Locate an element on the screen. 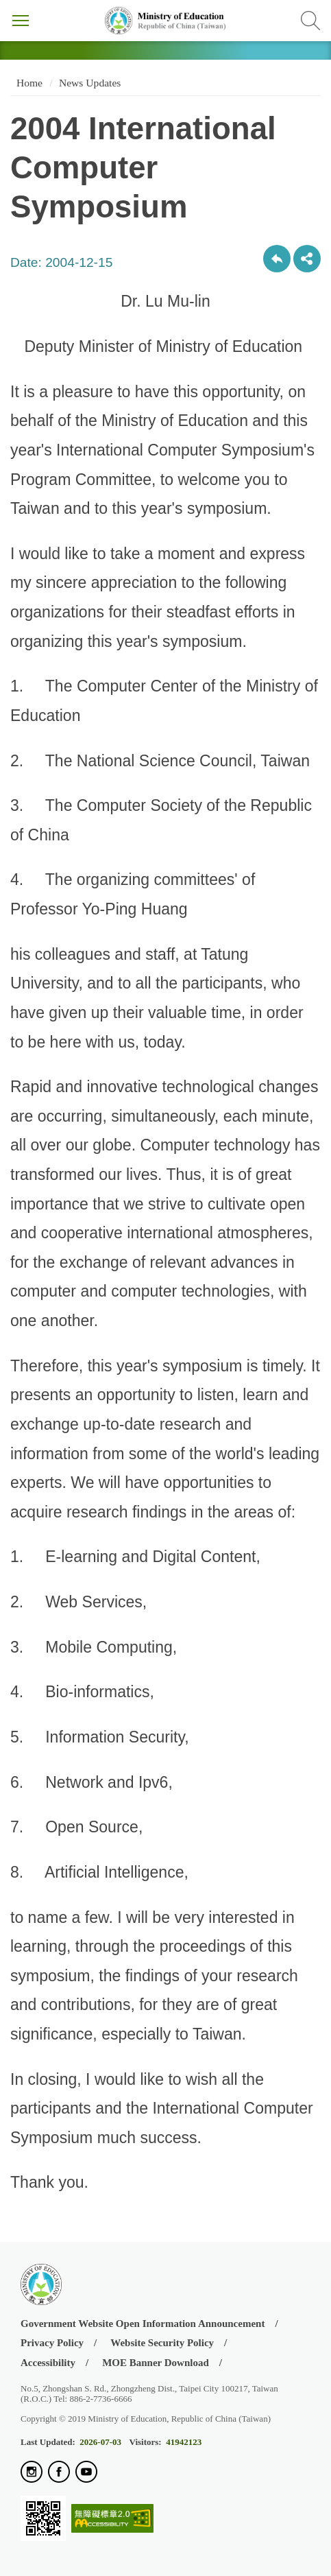  Privacy Policy is located at coordinates (52, 2342).